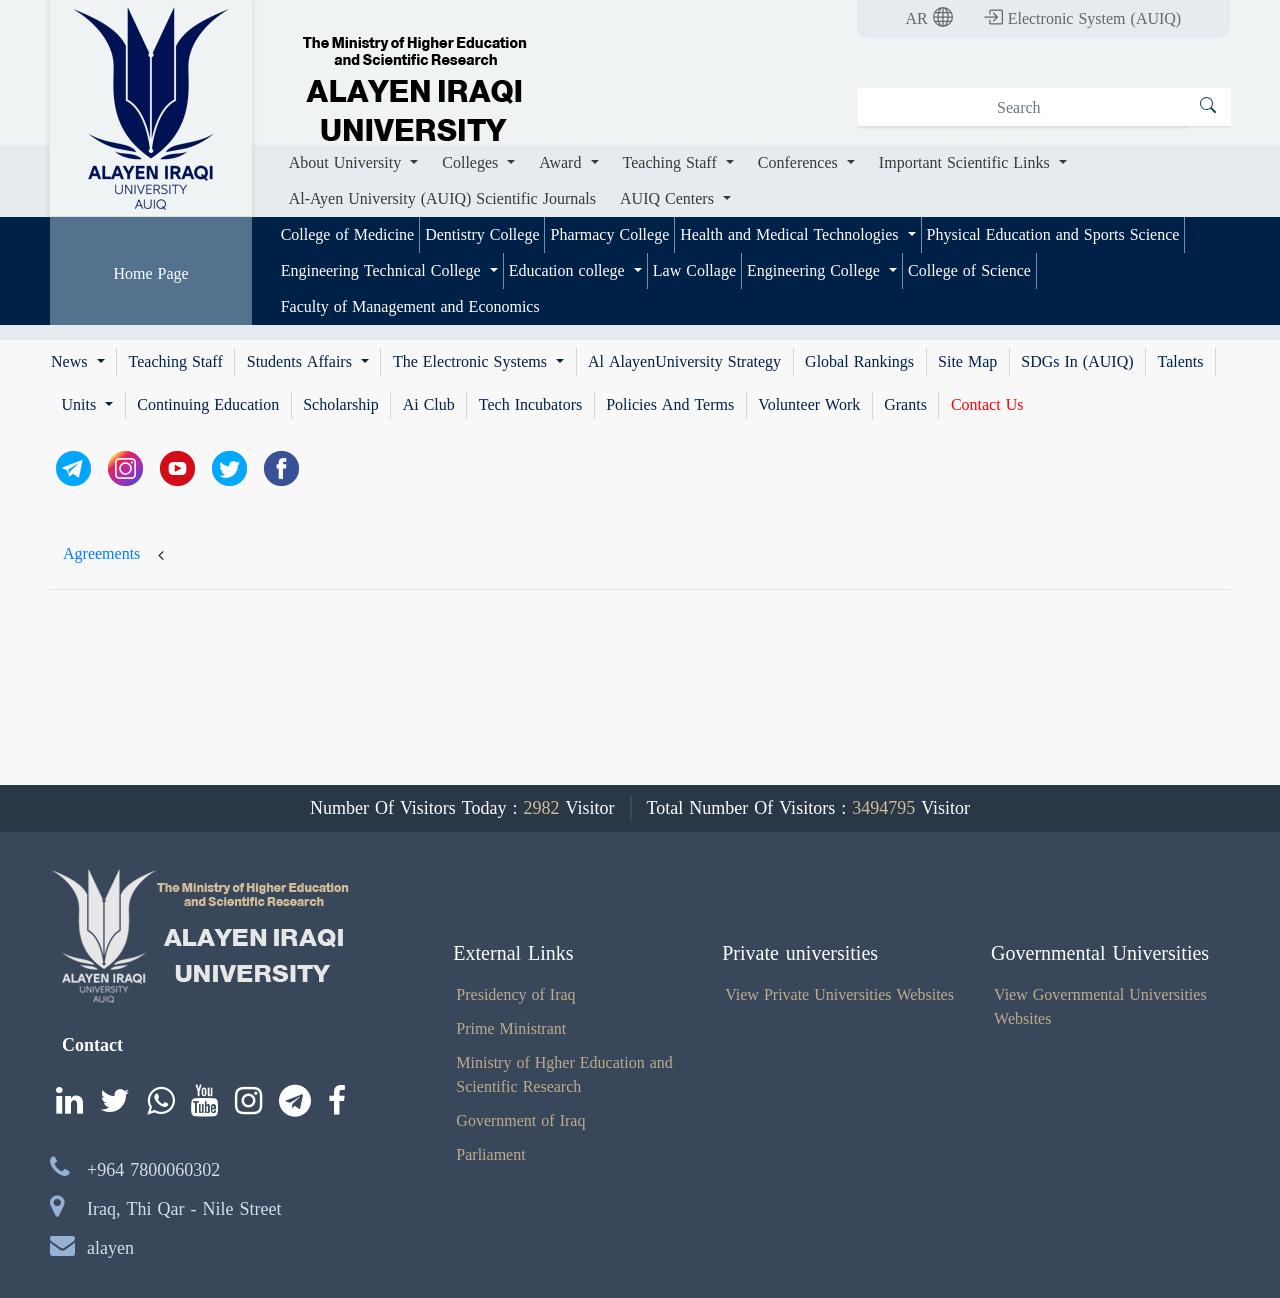 The width and height of the screenshot is (1280, 1298). I want to click on Al-Ayen University (AUIQ) Scientific Journals, so click(442, 198).